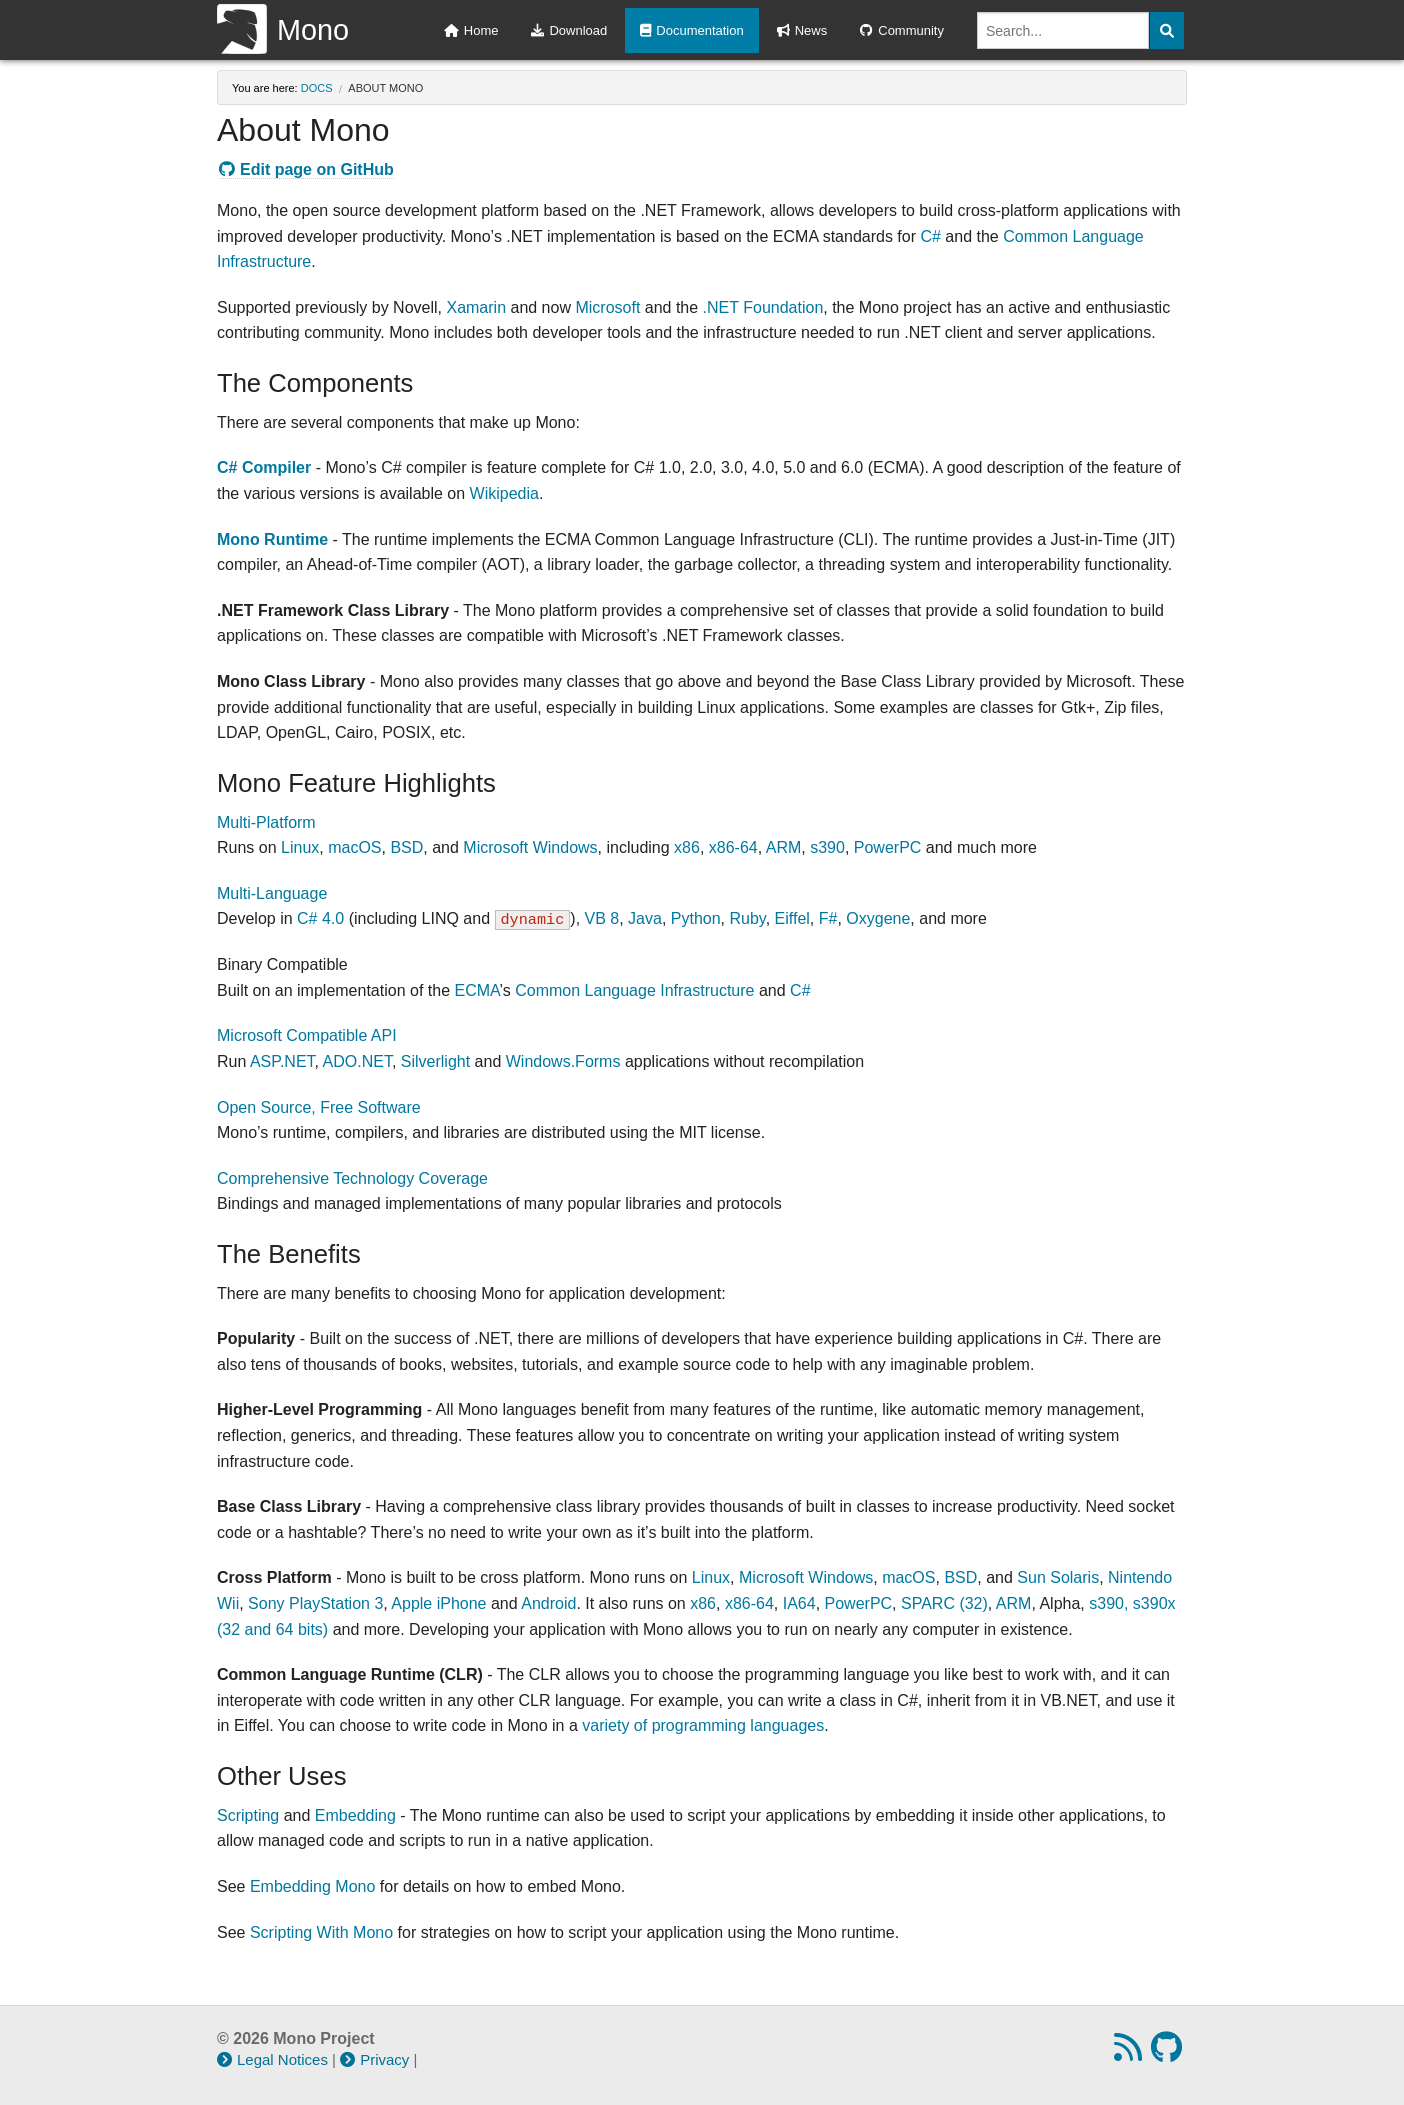  What do you see at coordinates (315, 1603) in the screenshot?
I see `Sony PlayStation 3` at bounding box center [315, 1603].